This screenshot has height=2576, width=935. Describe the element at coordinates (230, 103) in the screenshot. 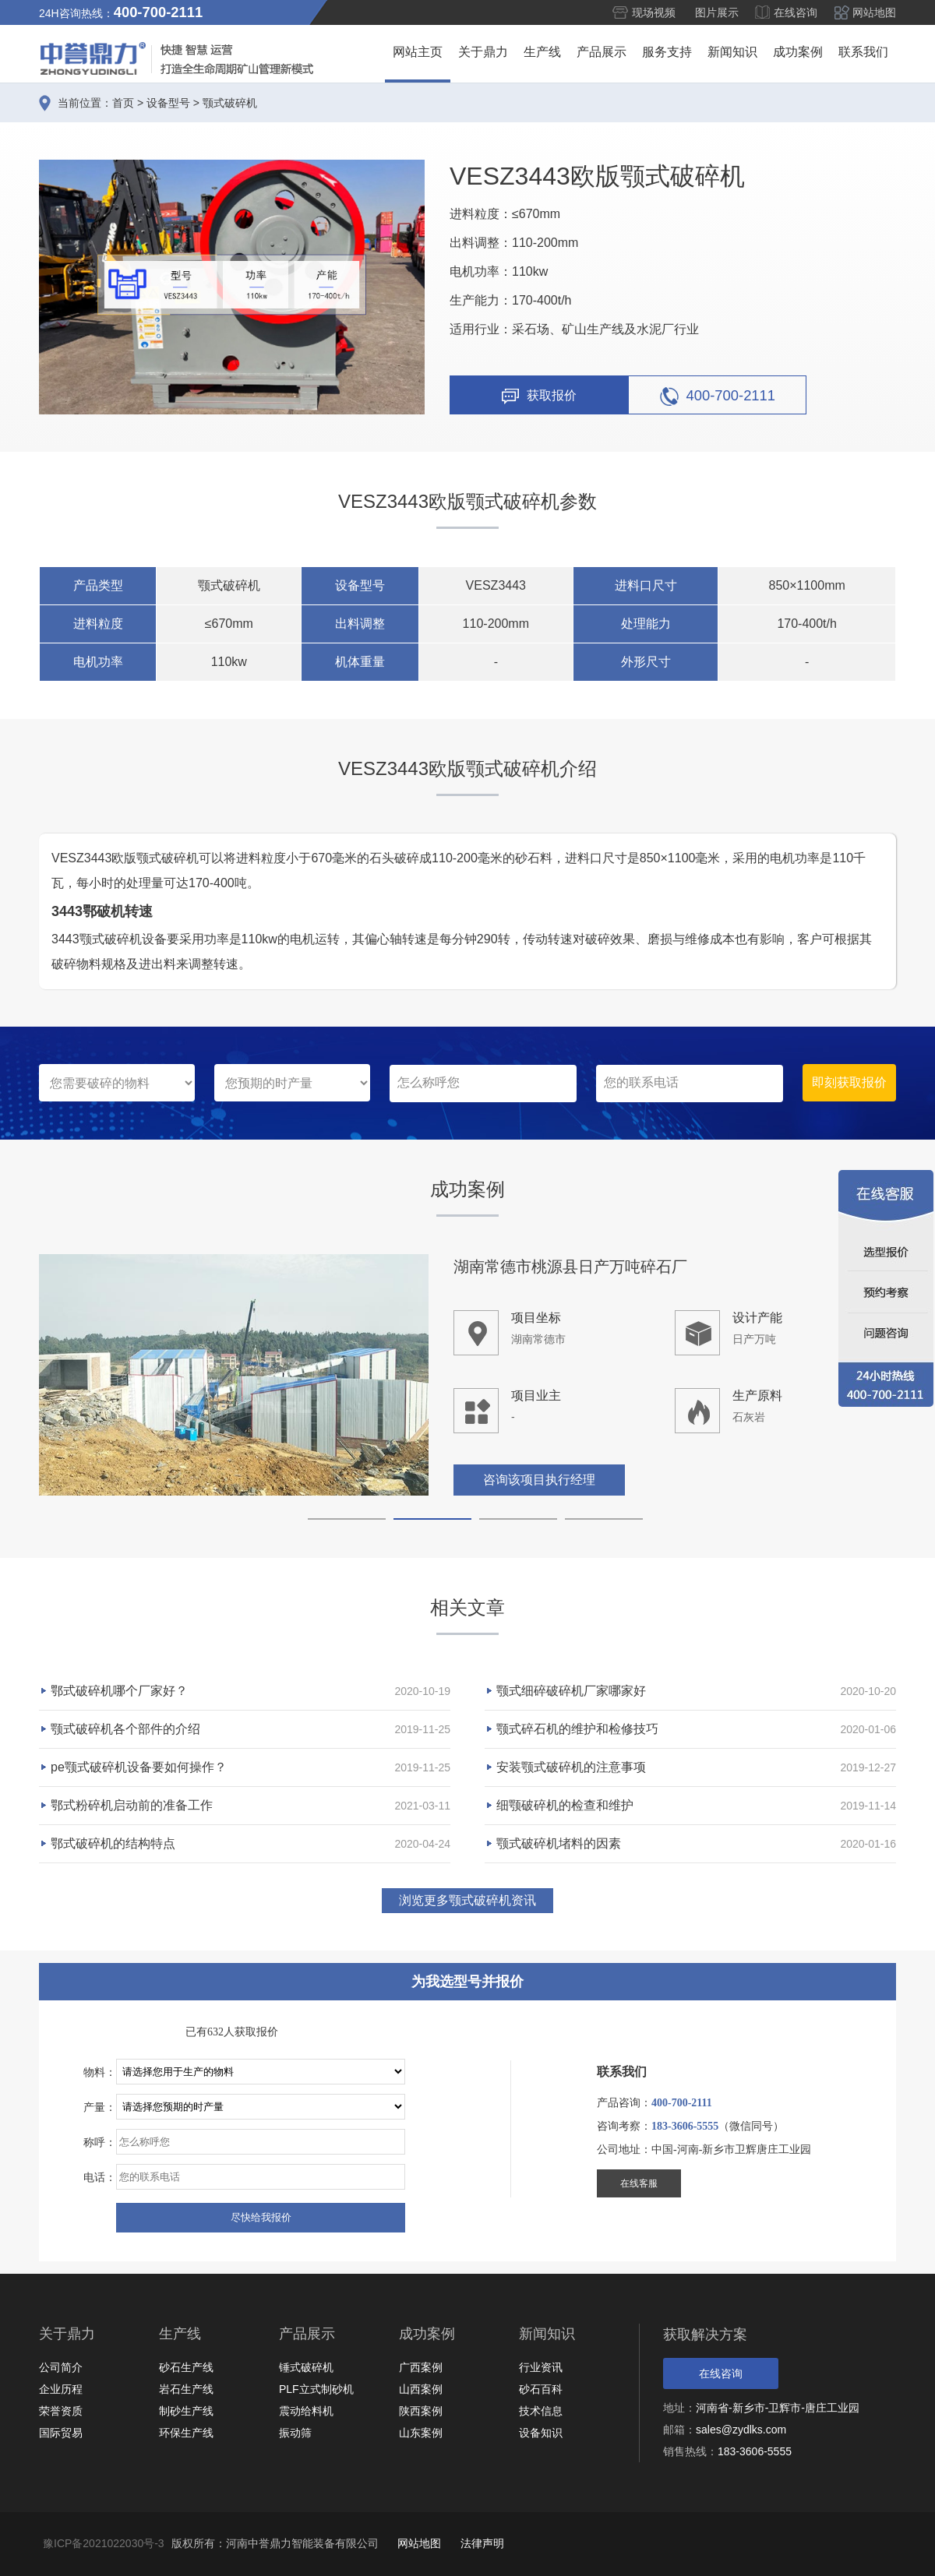

I see `颚式破碎机` at that location.